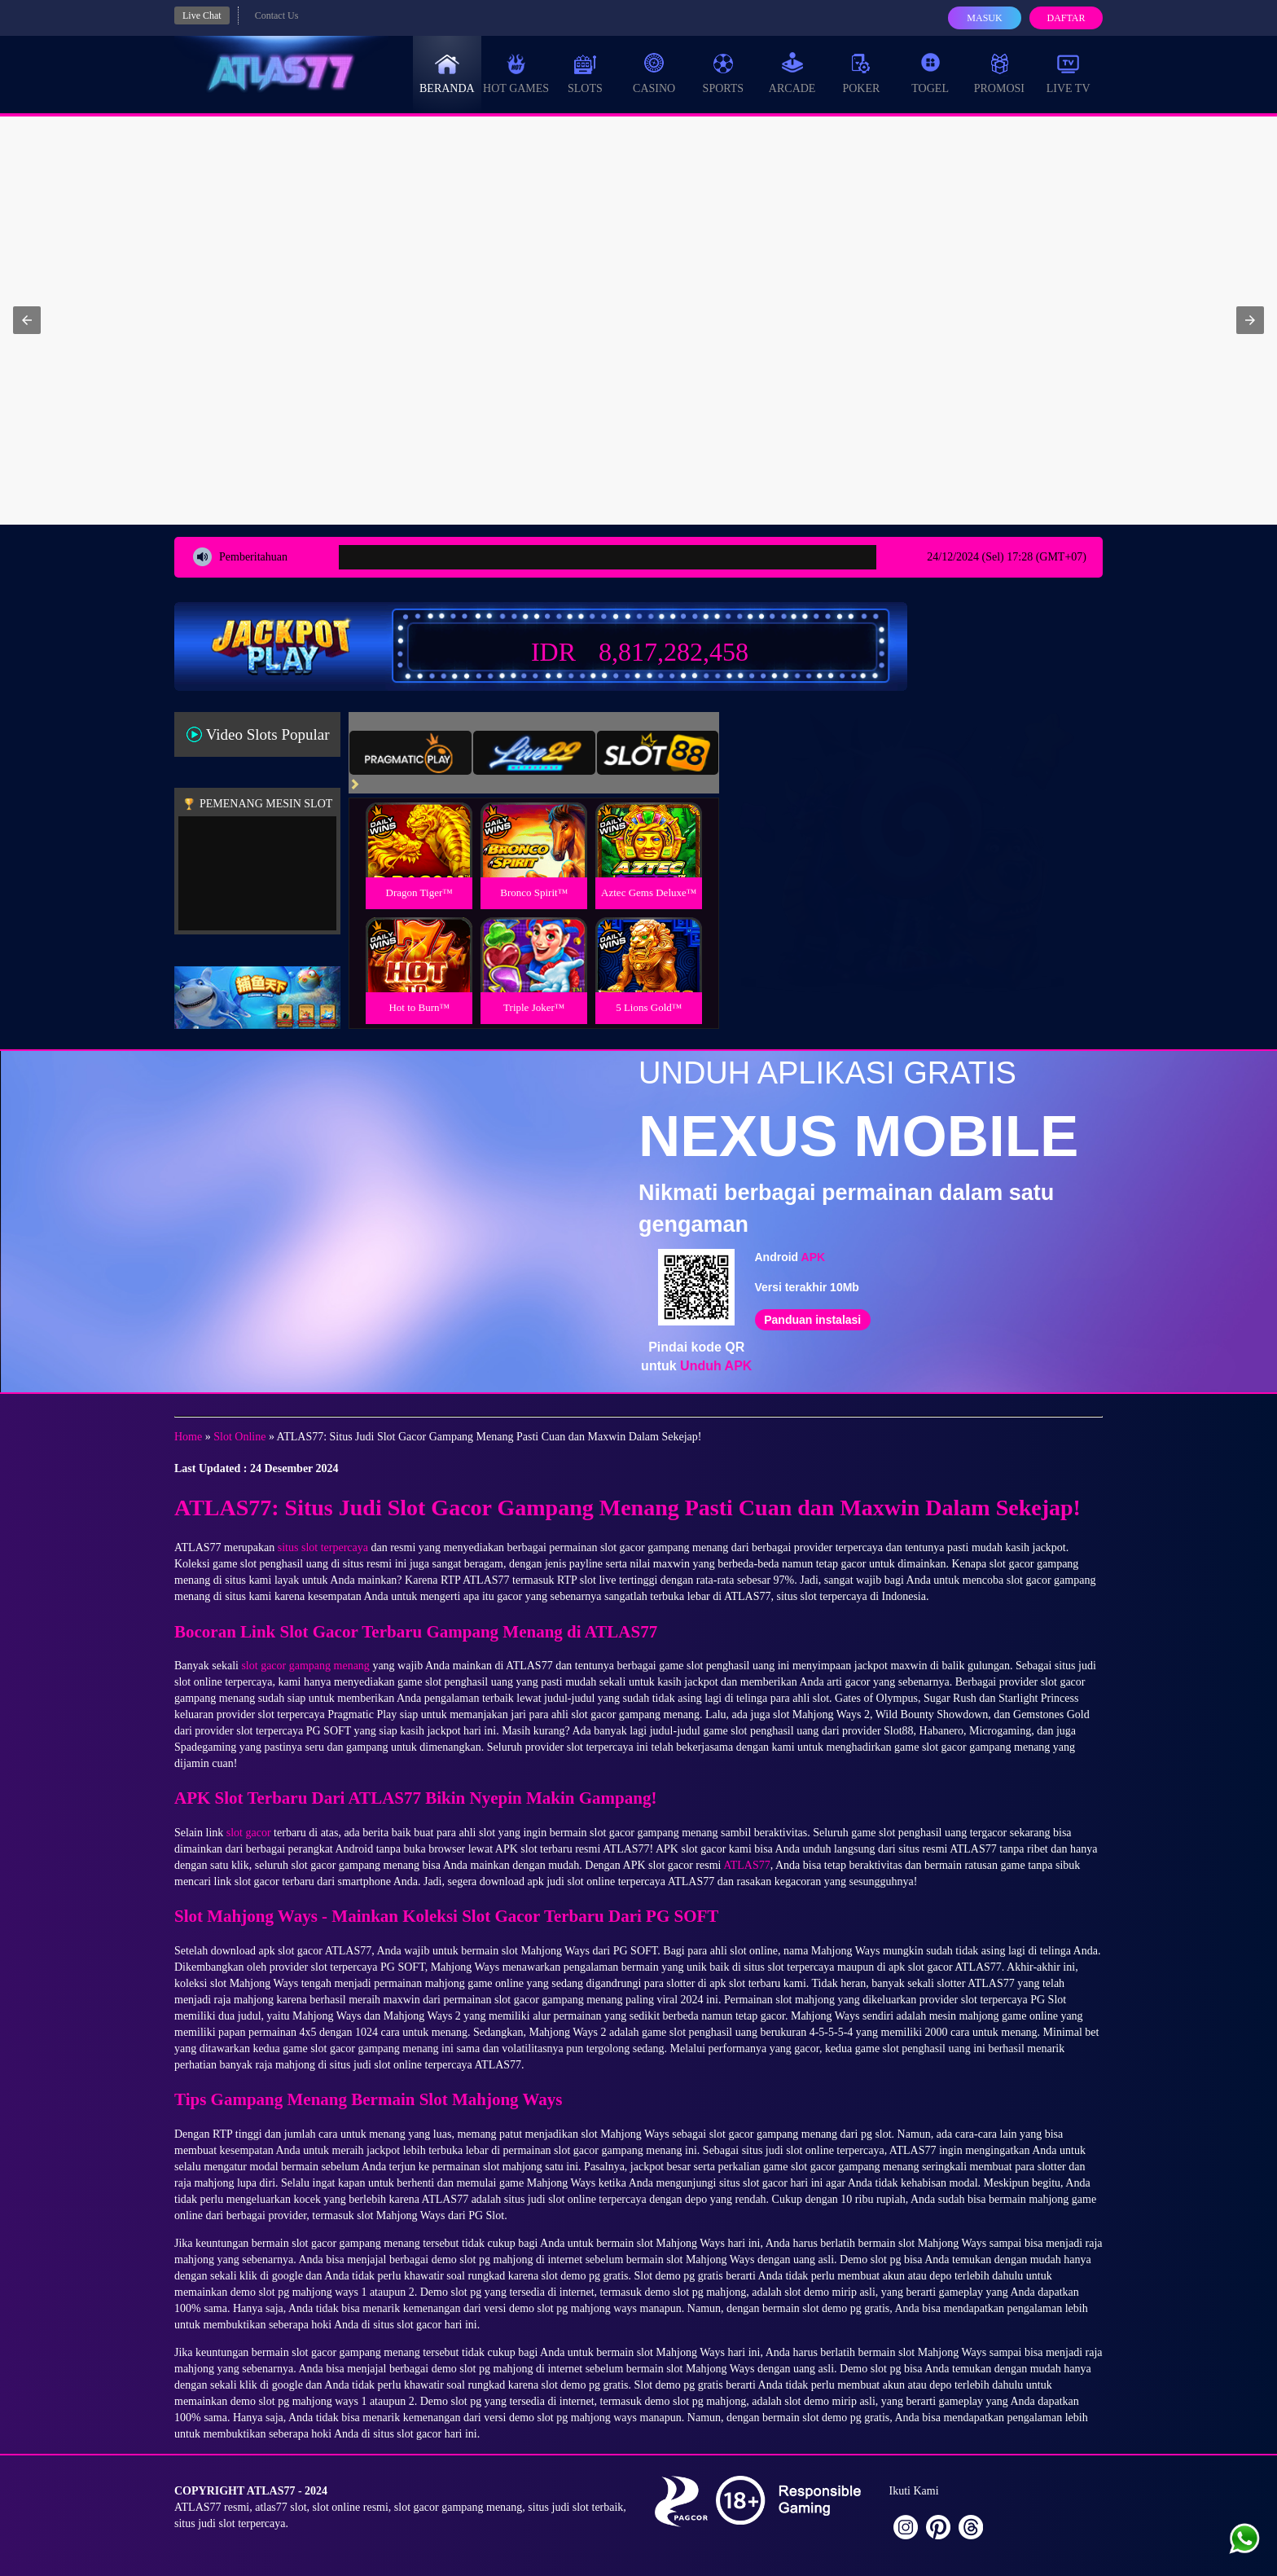  Describe the element at coordinates (792, 73) in the screenshot. I see `Arcade` at that location.